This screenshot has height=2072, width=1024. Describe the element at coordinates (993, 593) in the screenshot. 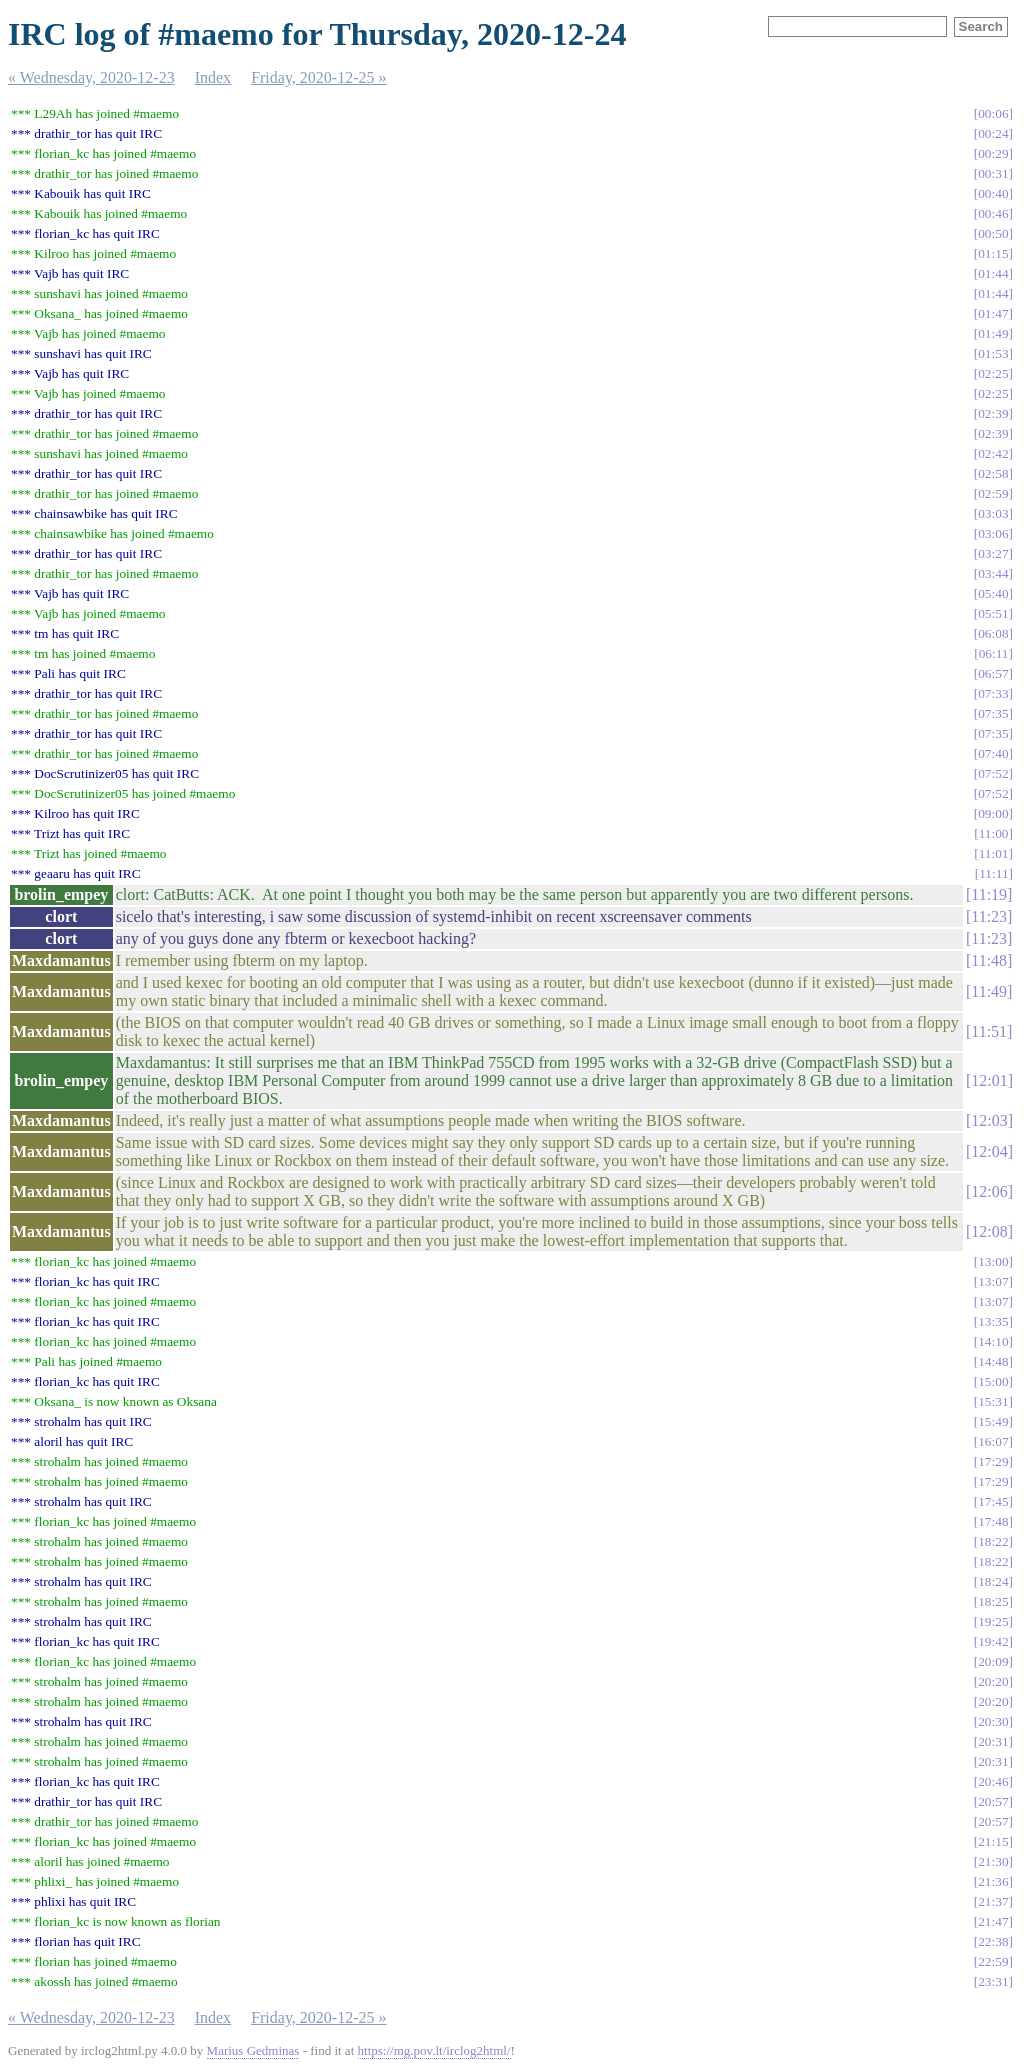

I see `05:40` at that location.